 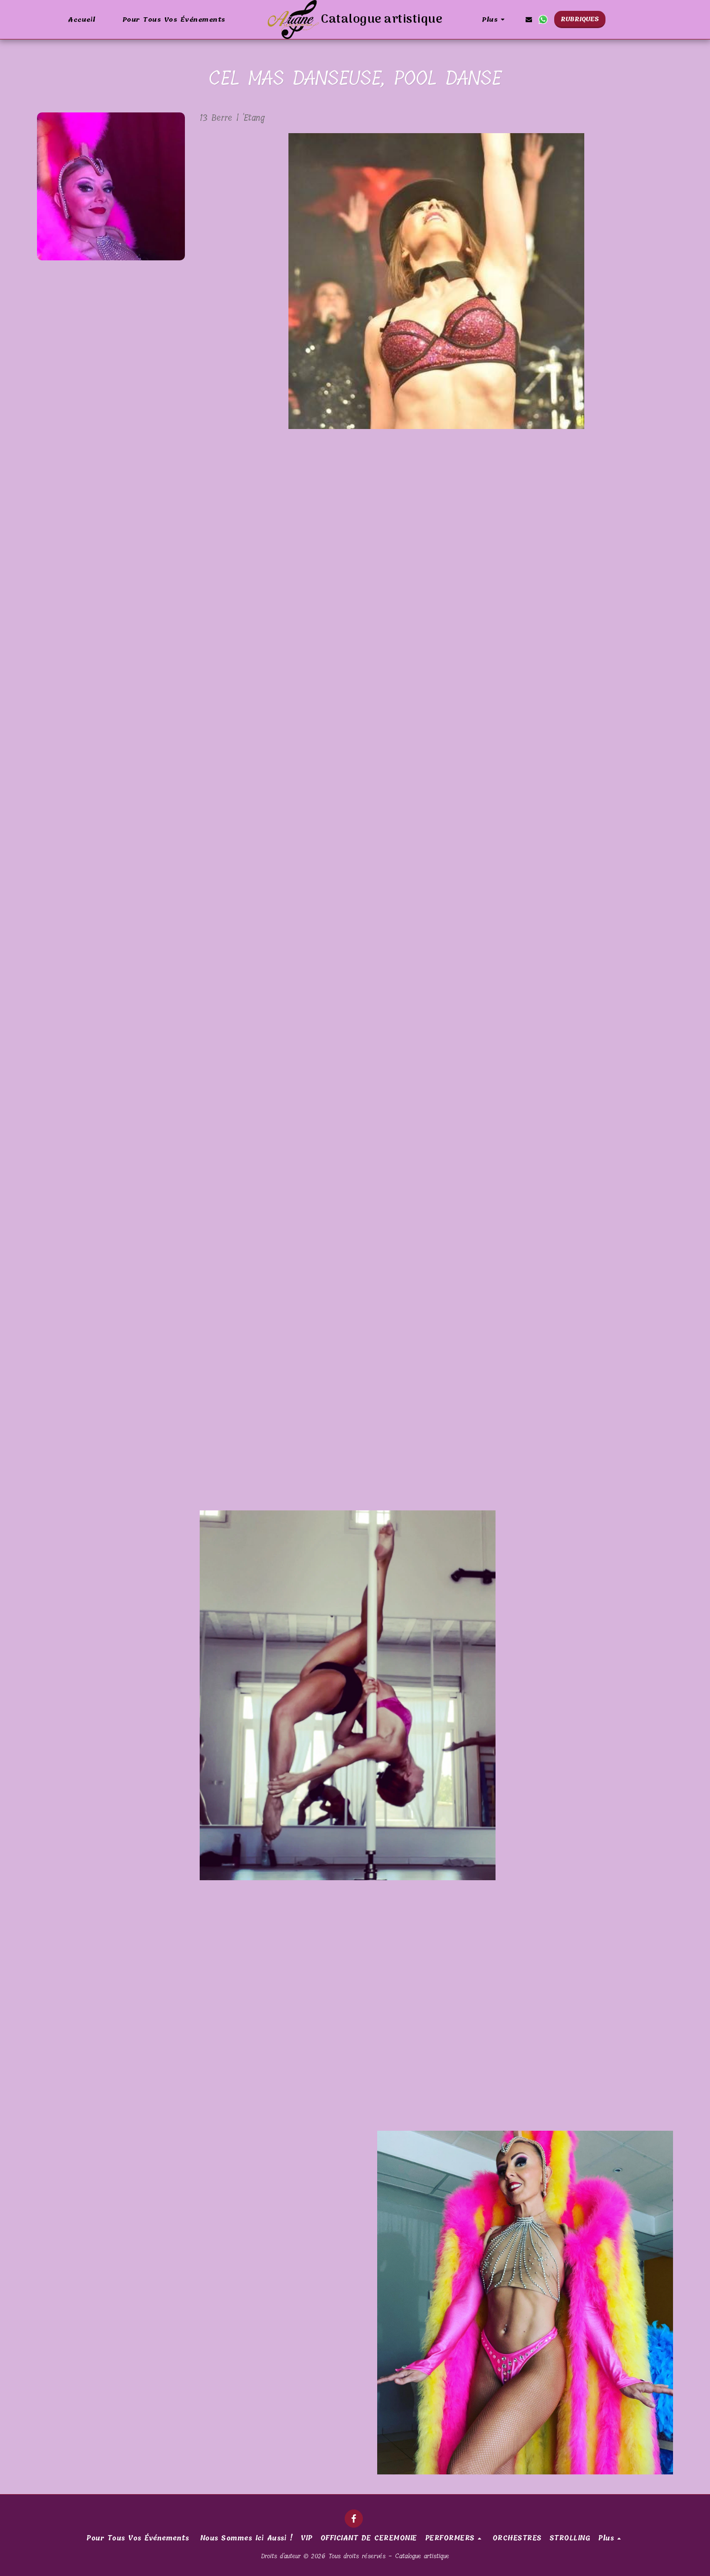 What do you see at coordinates (528, 19) in the screenshot?
I see `[button]` at bounding box center [528, 19].